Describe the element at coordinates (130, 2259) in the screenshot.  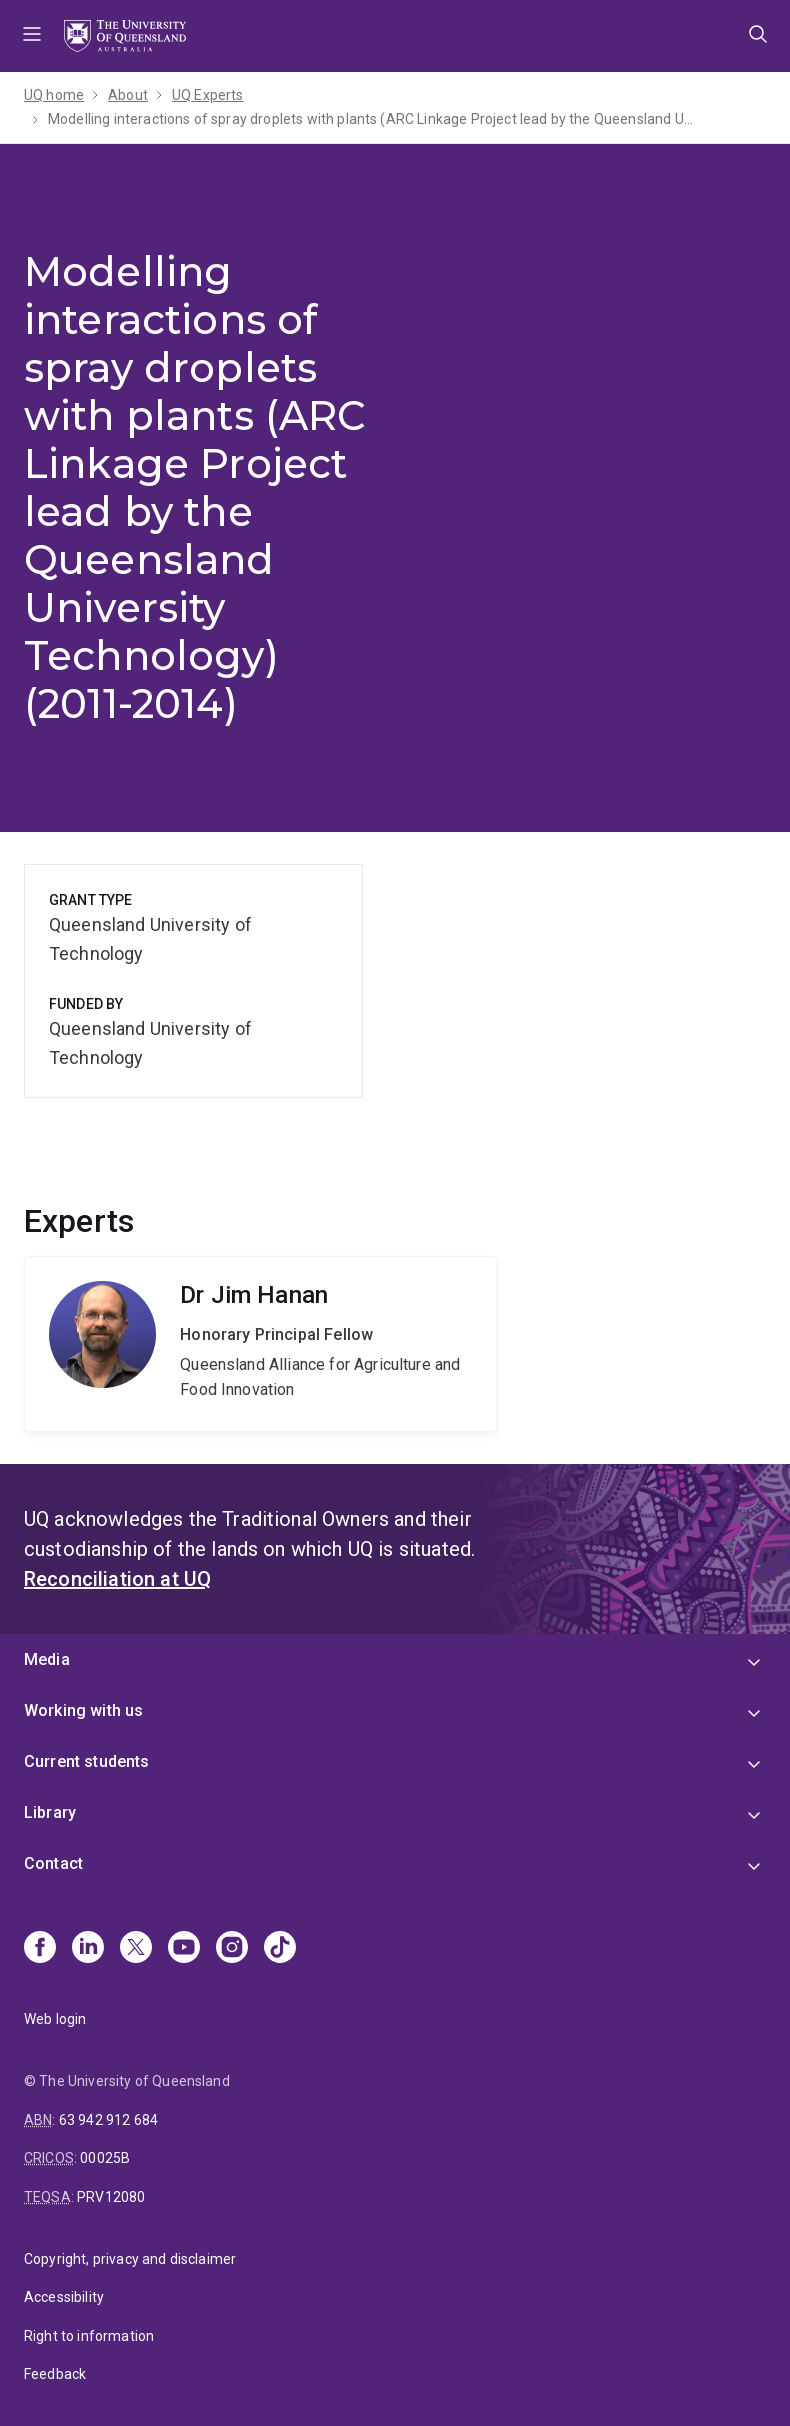
I see `Copyright, privacy and disclaimer` at that location.